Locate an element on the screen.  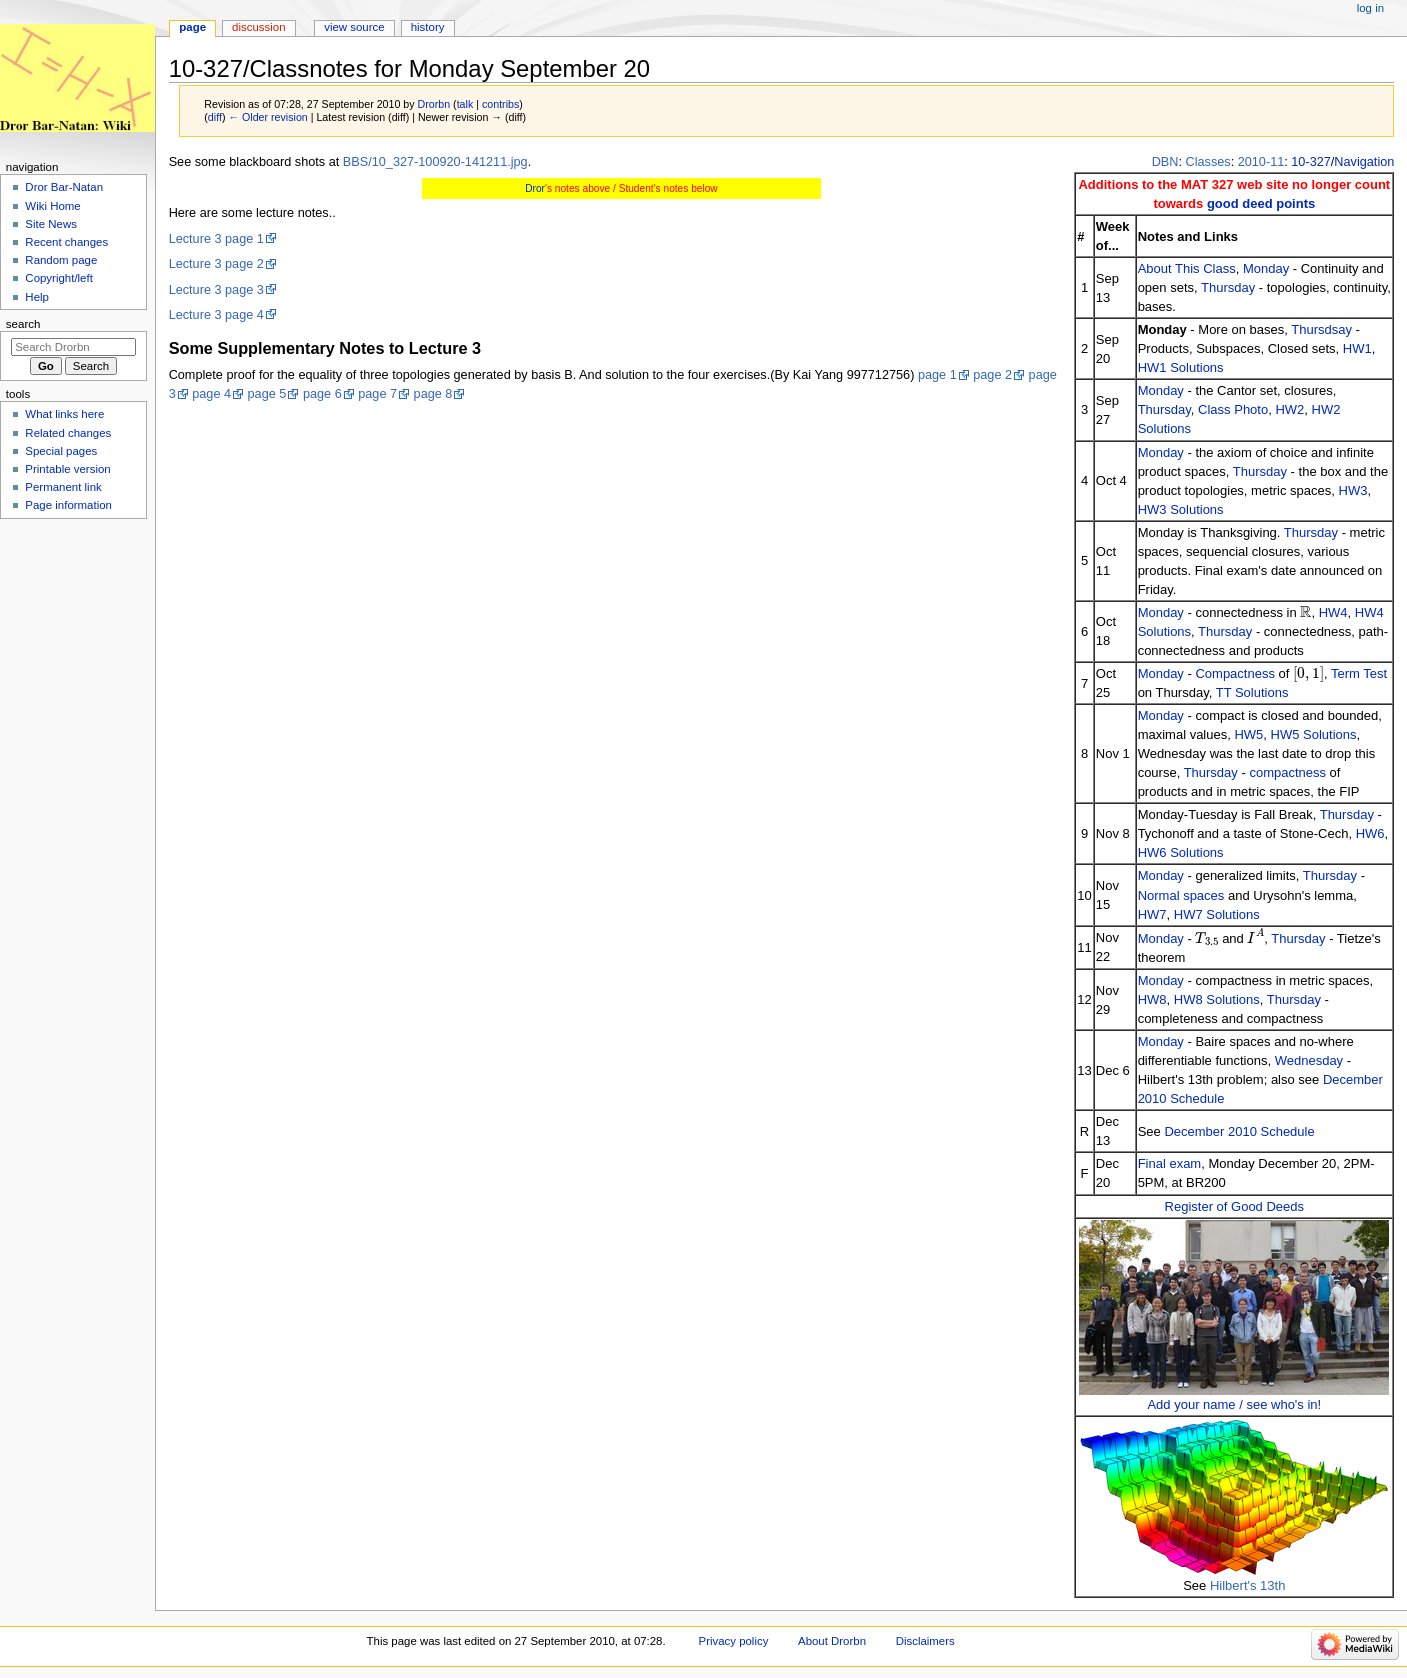
Printable version is located at coordinates (67, 469).